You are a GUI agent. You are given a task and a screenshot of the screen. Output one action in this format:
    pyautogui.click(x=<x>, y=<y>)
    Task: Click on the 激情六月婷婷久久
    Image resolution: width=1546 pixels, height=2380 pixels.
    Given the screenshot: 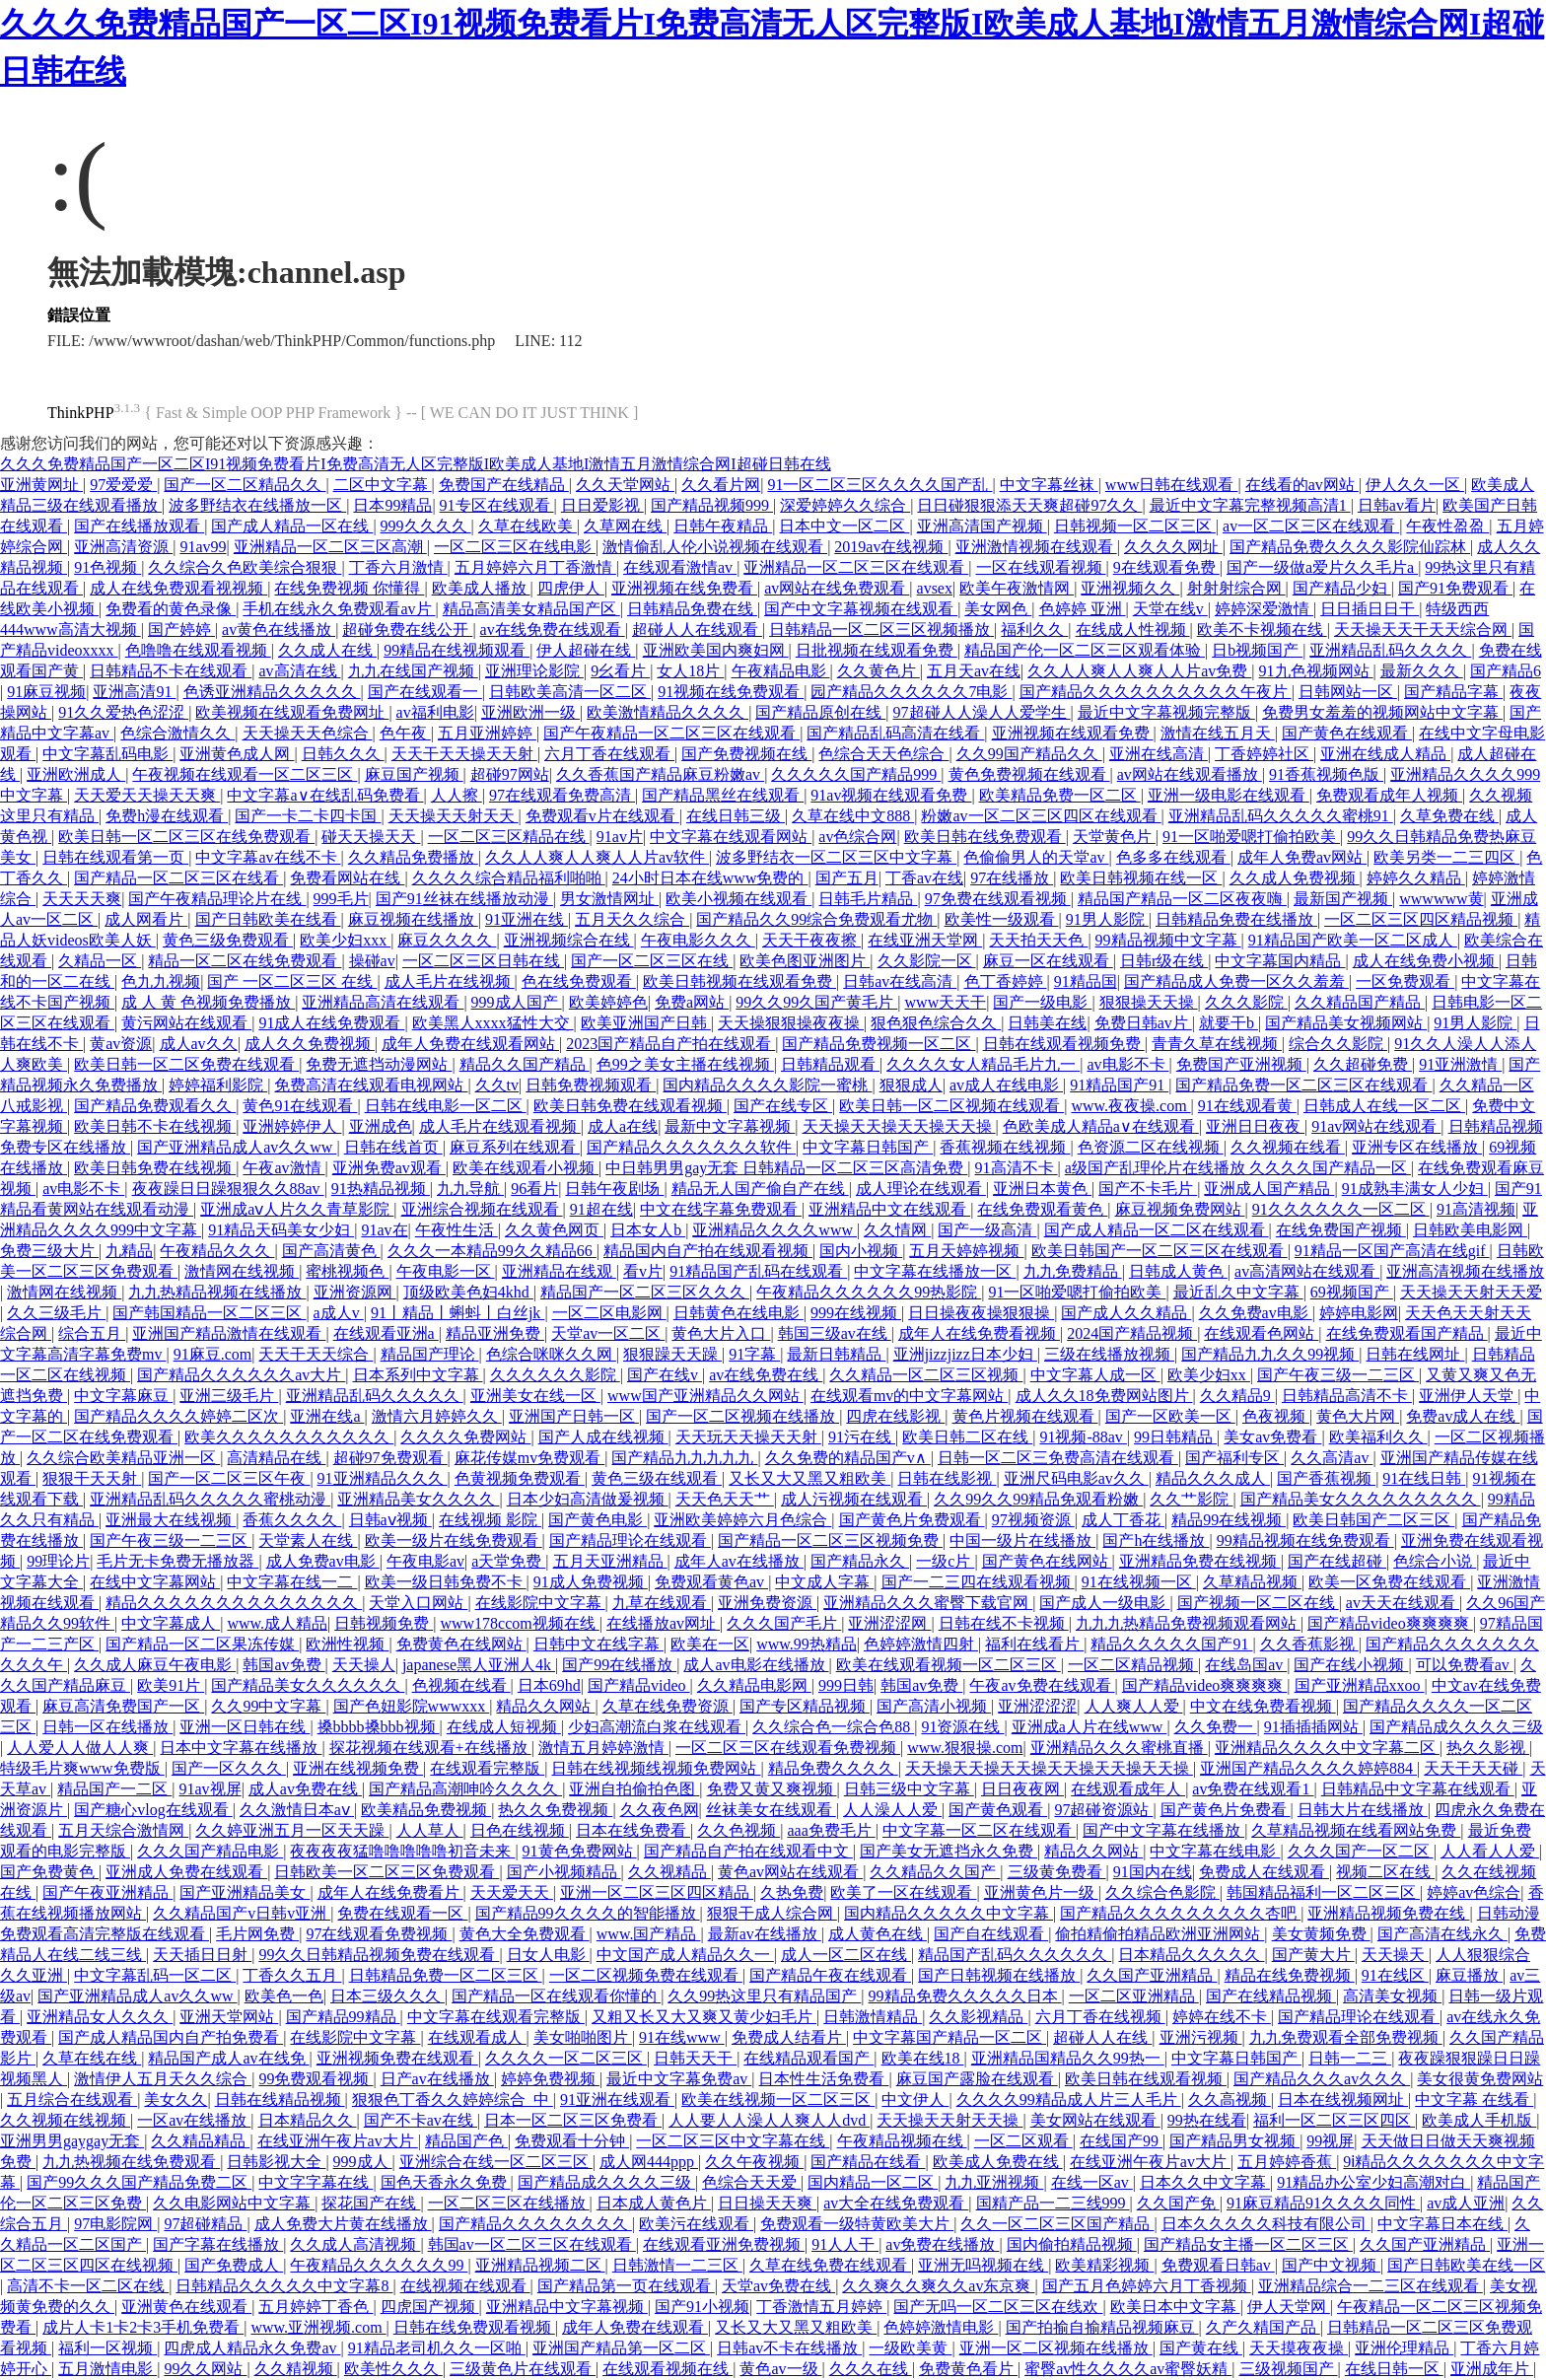 What is the action you would take?
    pyautogui.click(x=437, y=1416)
    